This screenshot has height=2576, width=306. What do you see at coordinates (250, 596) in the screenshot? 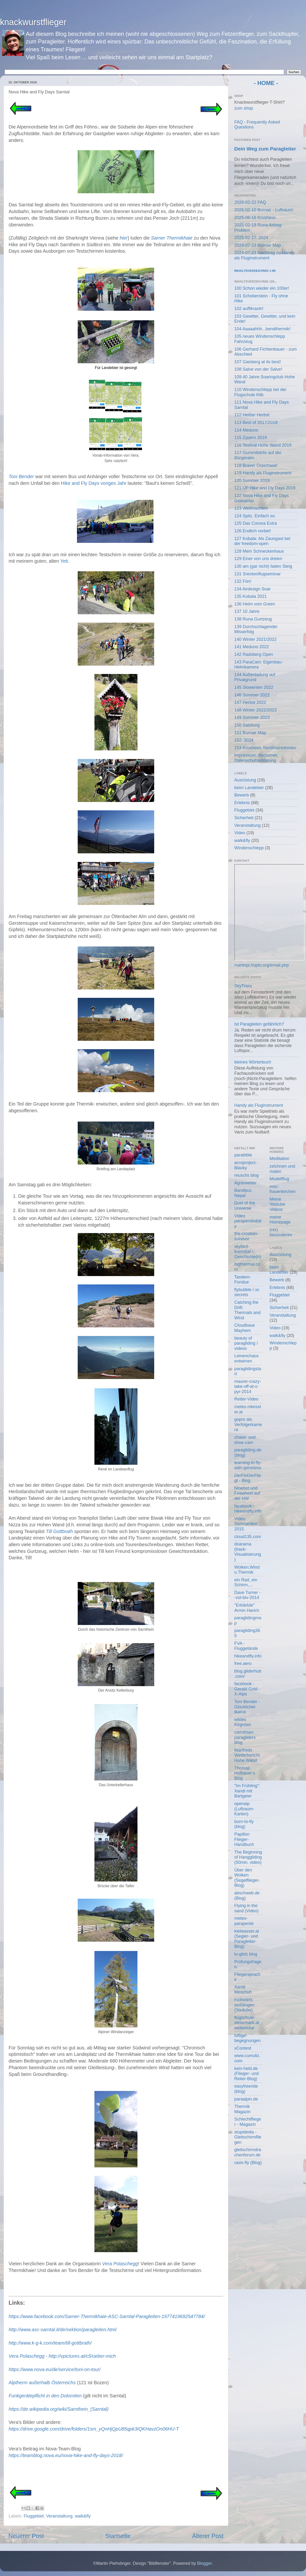
I see `135 Kobala 2021` at bounding box center [250, 596].